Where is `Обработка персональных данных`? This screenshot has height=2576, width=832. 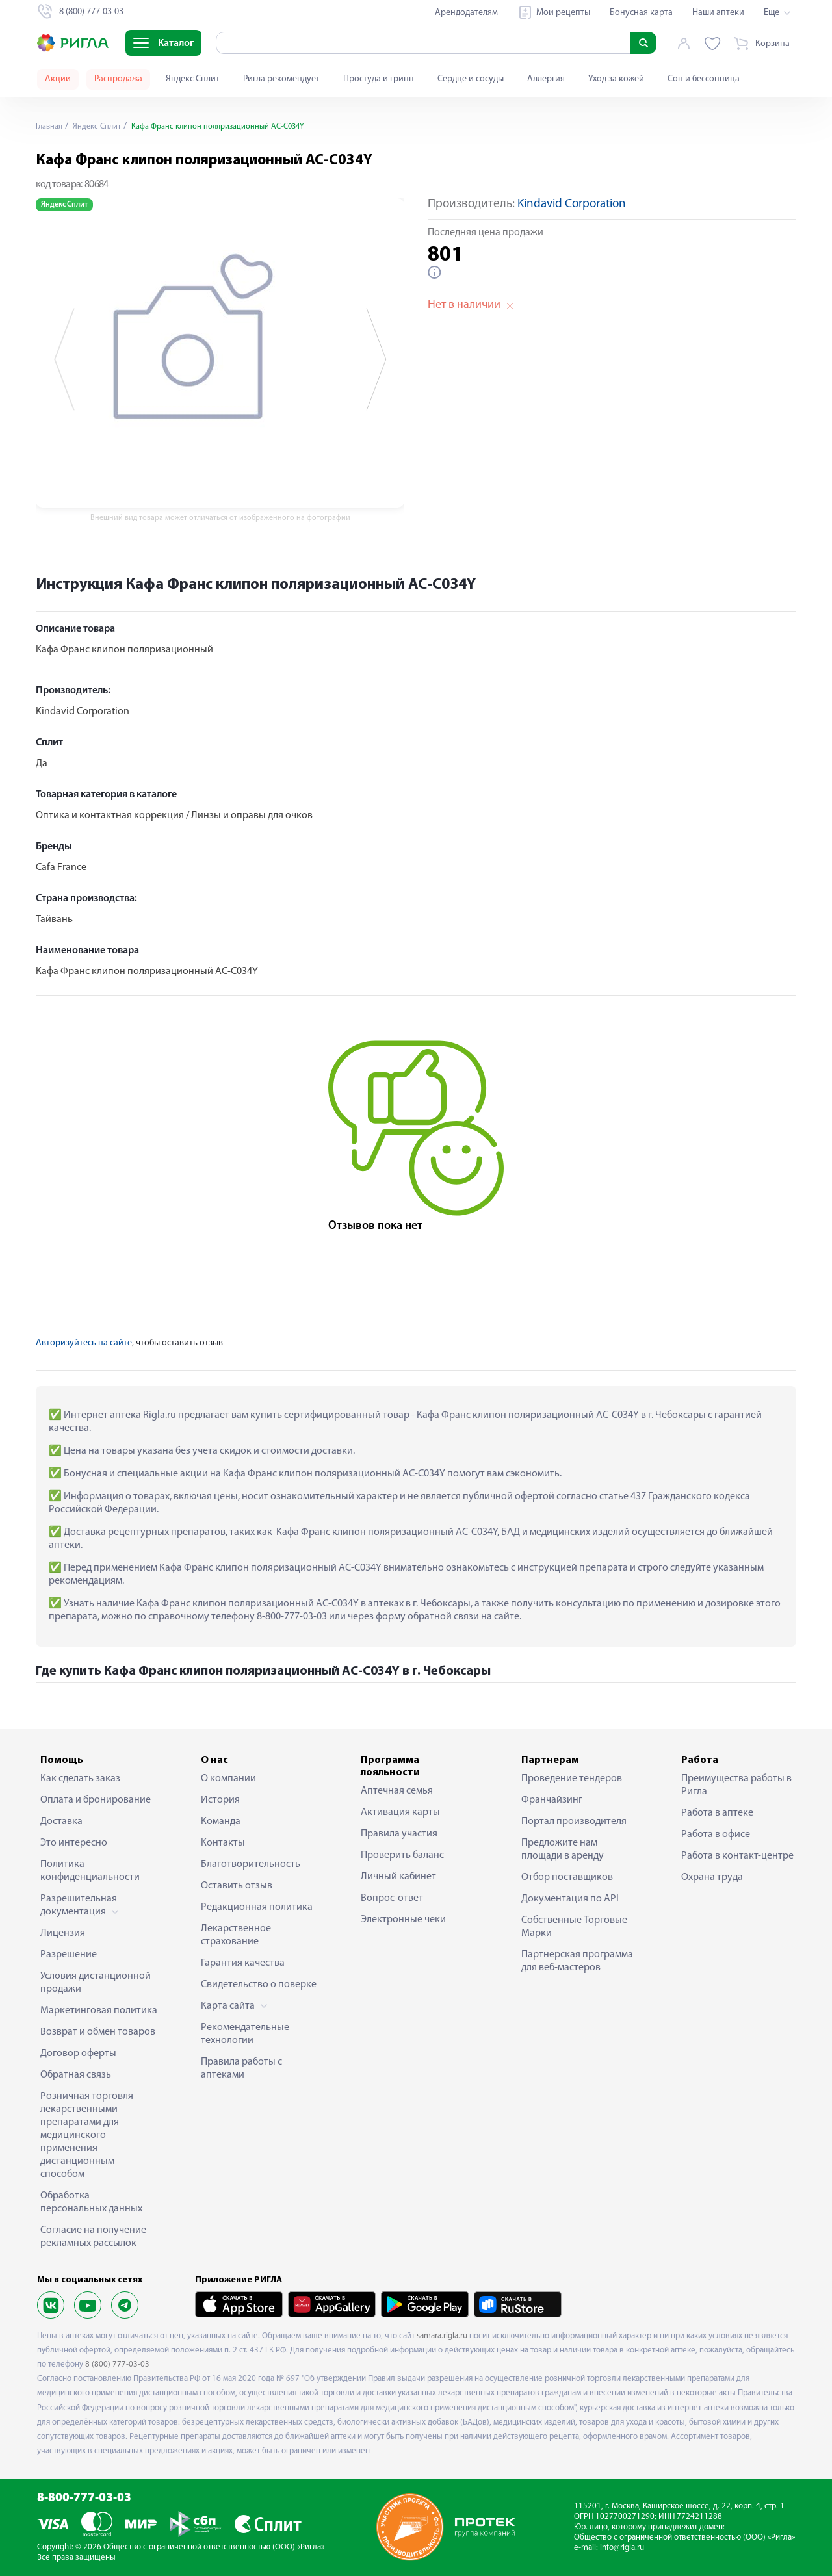 Обработка персональных данных is located at coordinates (91, 2202).